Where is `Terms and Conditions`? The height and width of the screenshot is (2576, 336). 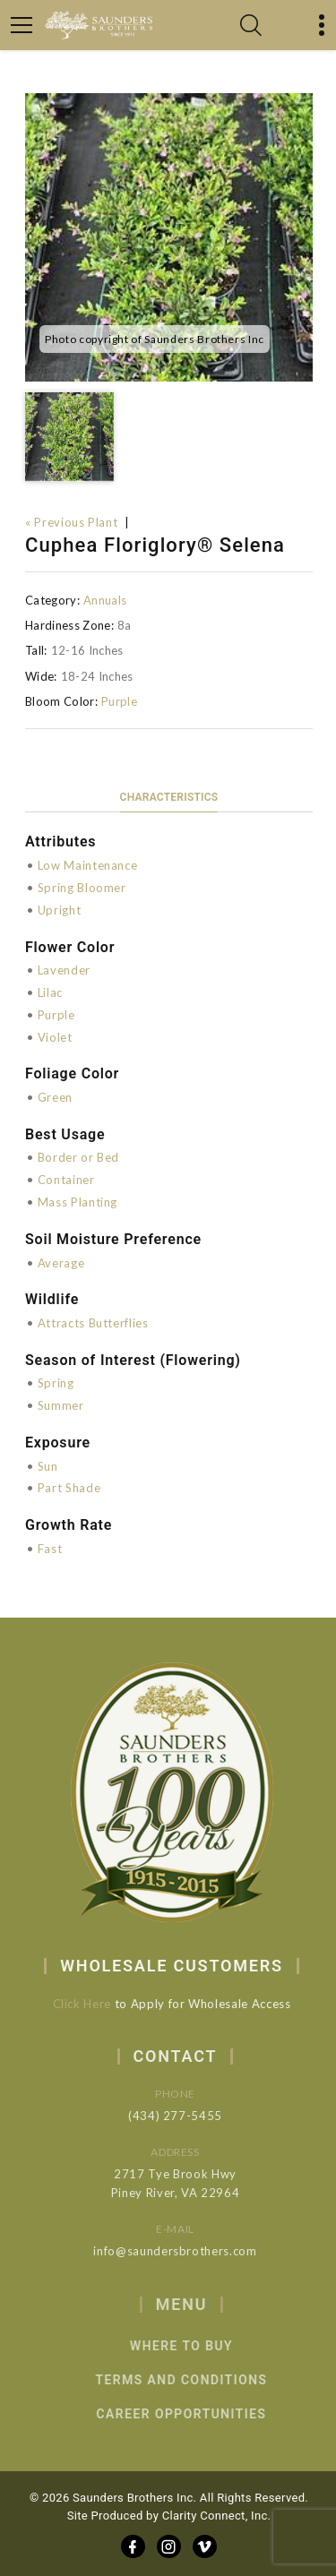 Terms and Conditions is located at coordinates (199, 2380).